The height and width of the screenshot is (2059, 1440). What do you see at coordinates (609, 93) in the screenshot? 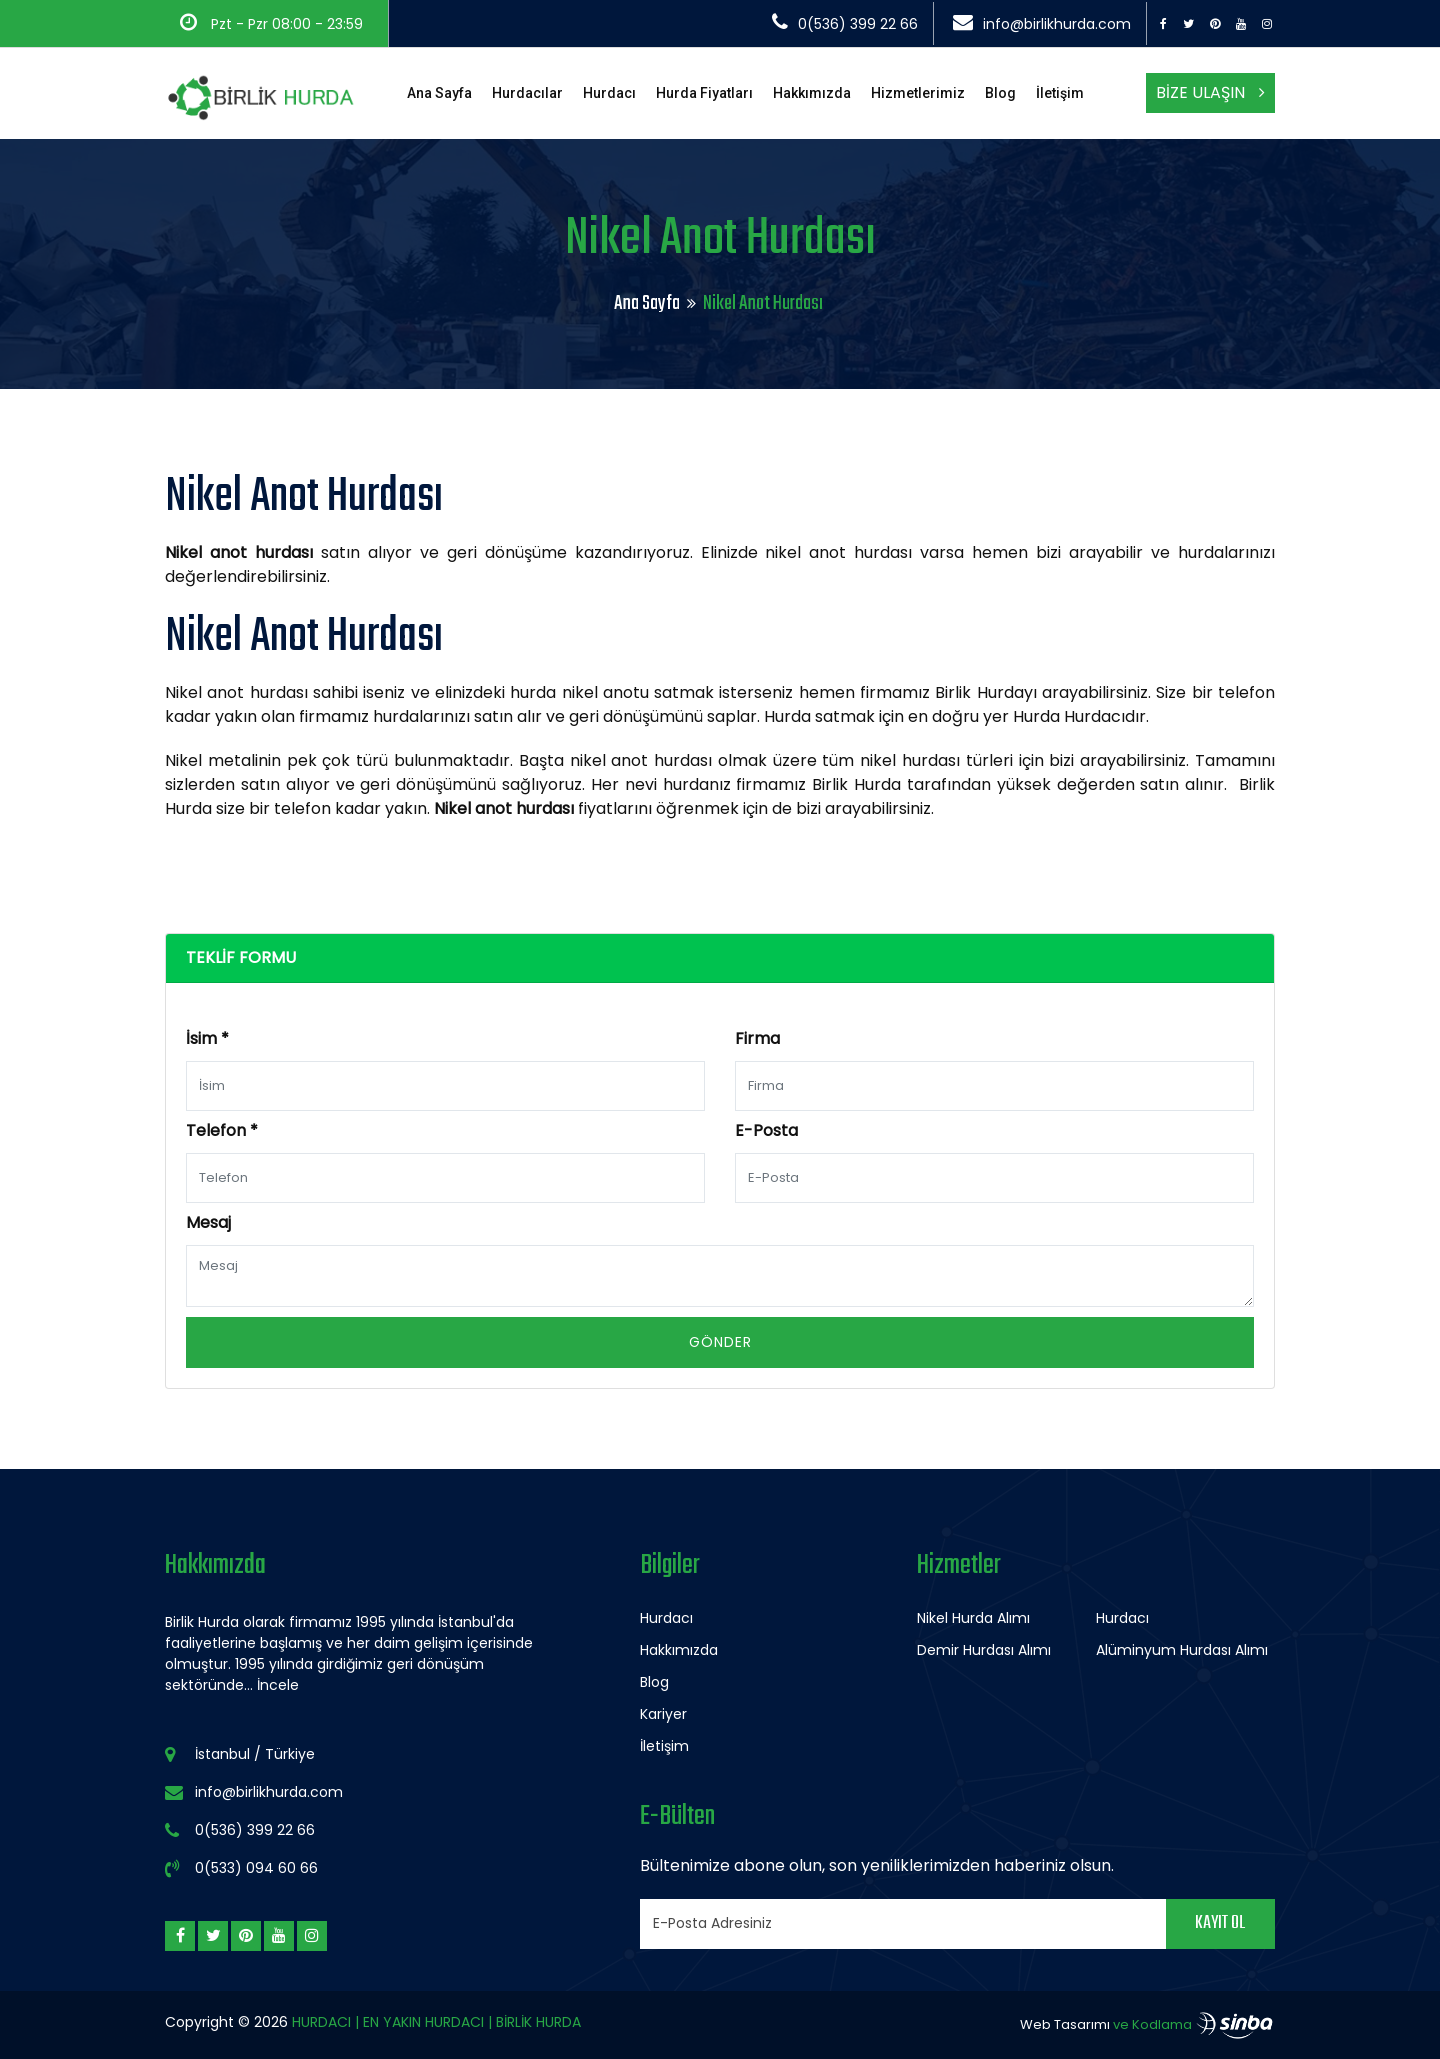
I see `Hurdacı` at bounding box center [609, 93].